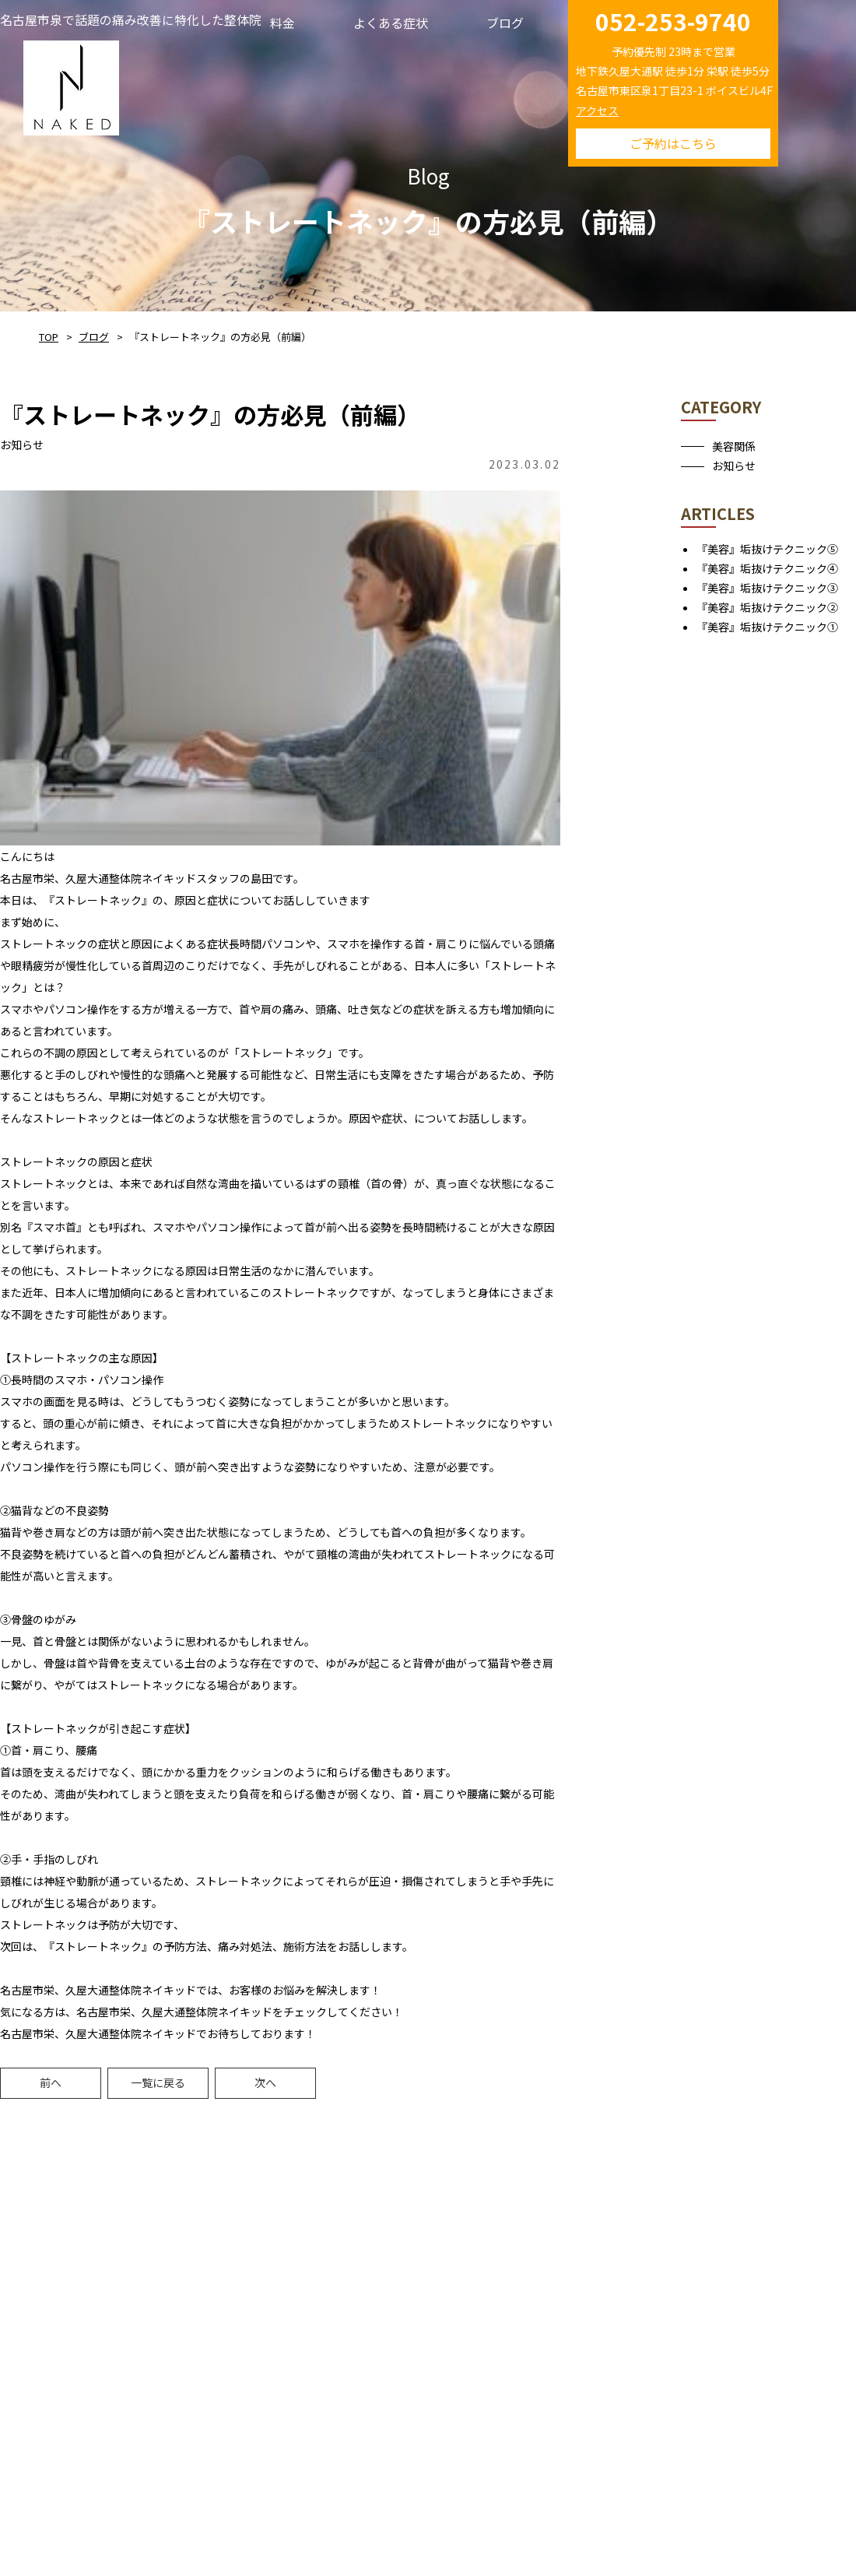 The width and height of the screenshot is (856, 2576). I want to click on ご予約はこちら, so click(673, 143).